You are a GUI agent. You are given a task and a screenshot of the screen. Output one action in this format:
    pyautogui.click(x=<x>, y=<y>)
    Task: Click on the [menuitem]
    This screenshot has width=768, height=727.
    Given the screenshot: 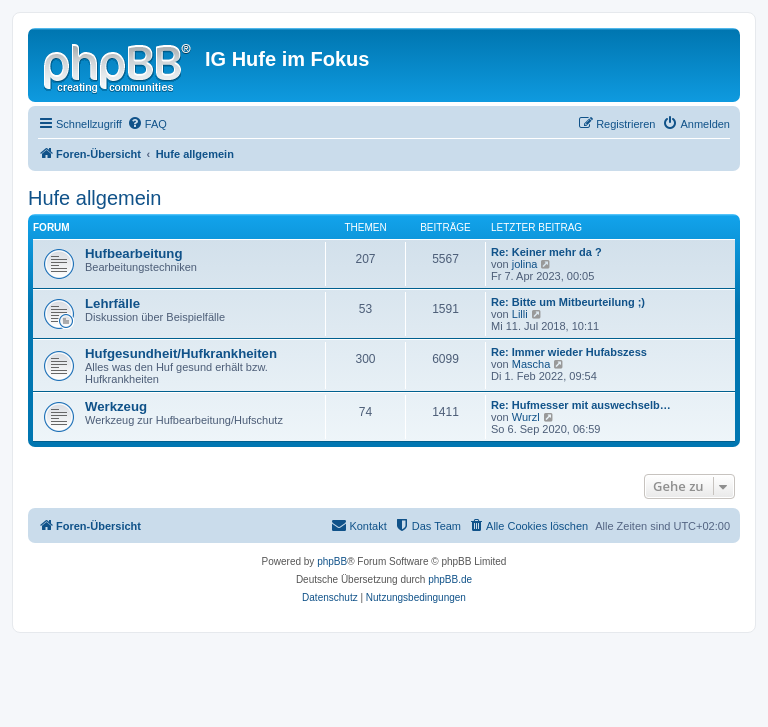 What is the action you would take?
    pyautogui.click(x=147, y=124)
    